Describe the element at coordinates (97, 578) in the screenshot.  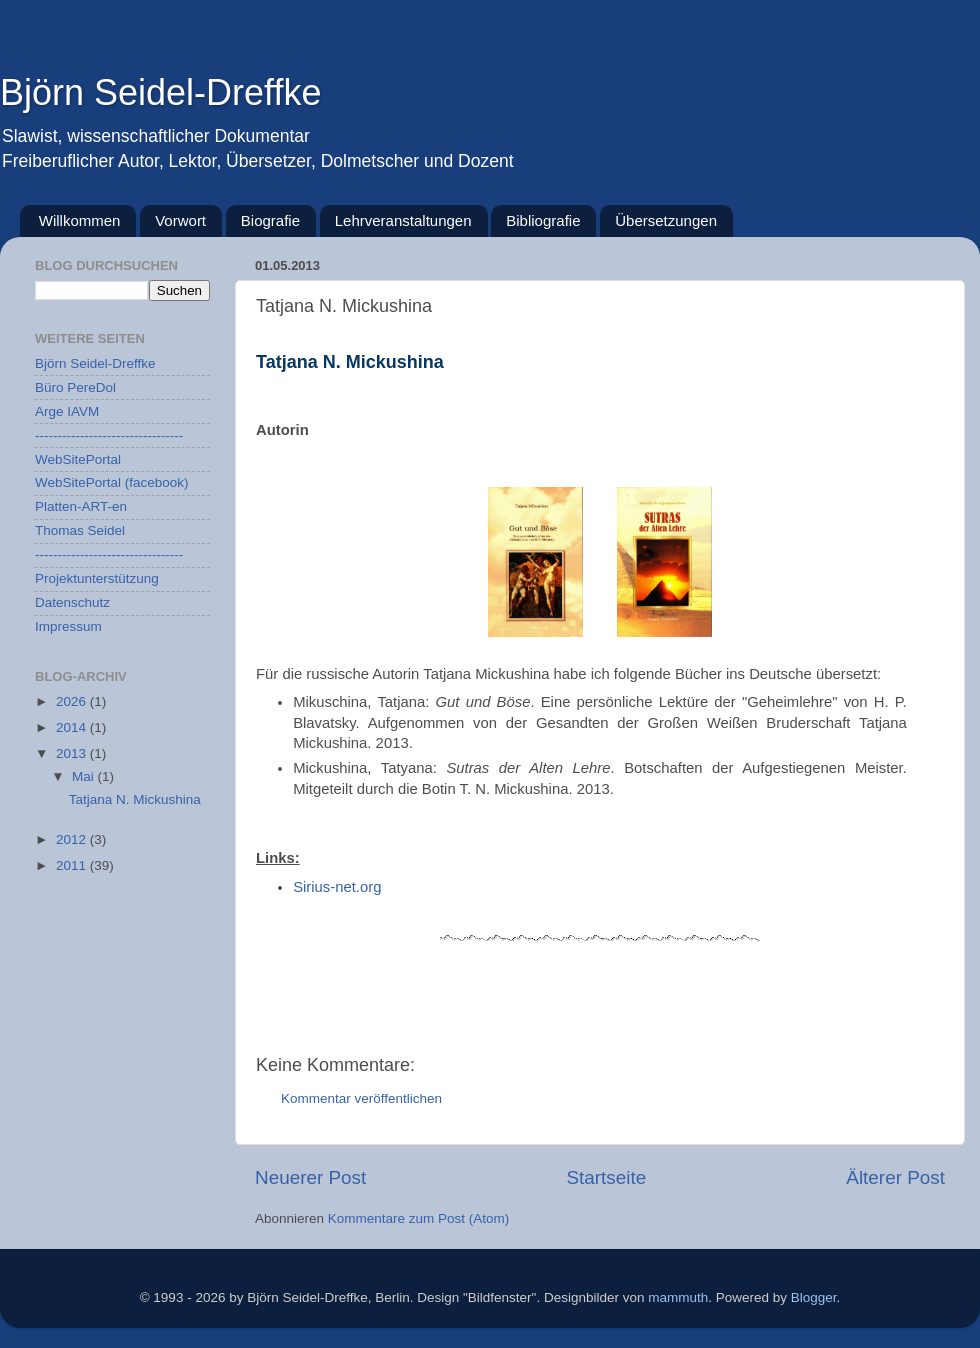
I see `Projektunterstützung` at that location.